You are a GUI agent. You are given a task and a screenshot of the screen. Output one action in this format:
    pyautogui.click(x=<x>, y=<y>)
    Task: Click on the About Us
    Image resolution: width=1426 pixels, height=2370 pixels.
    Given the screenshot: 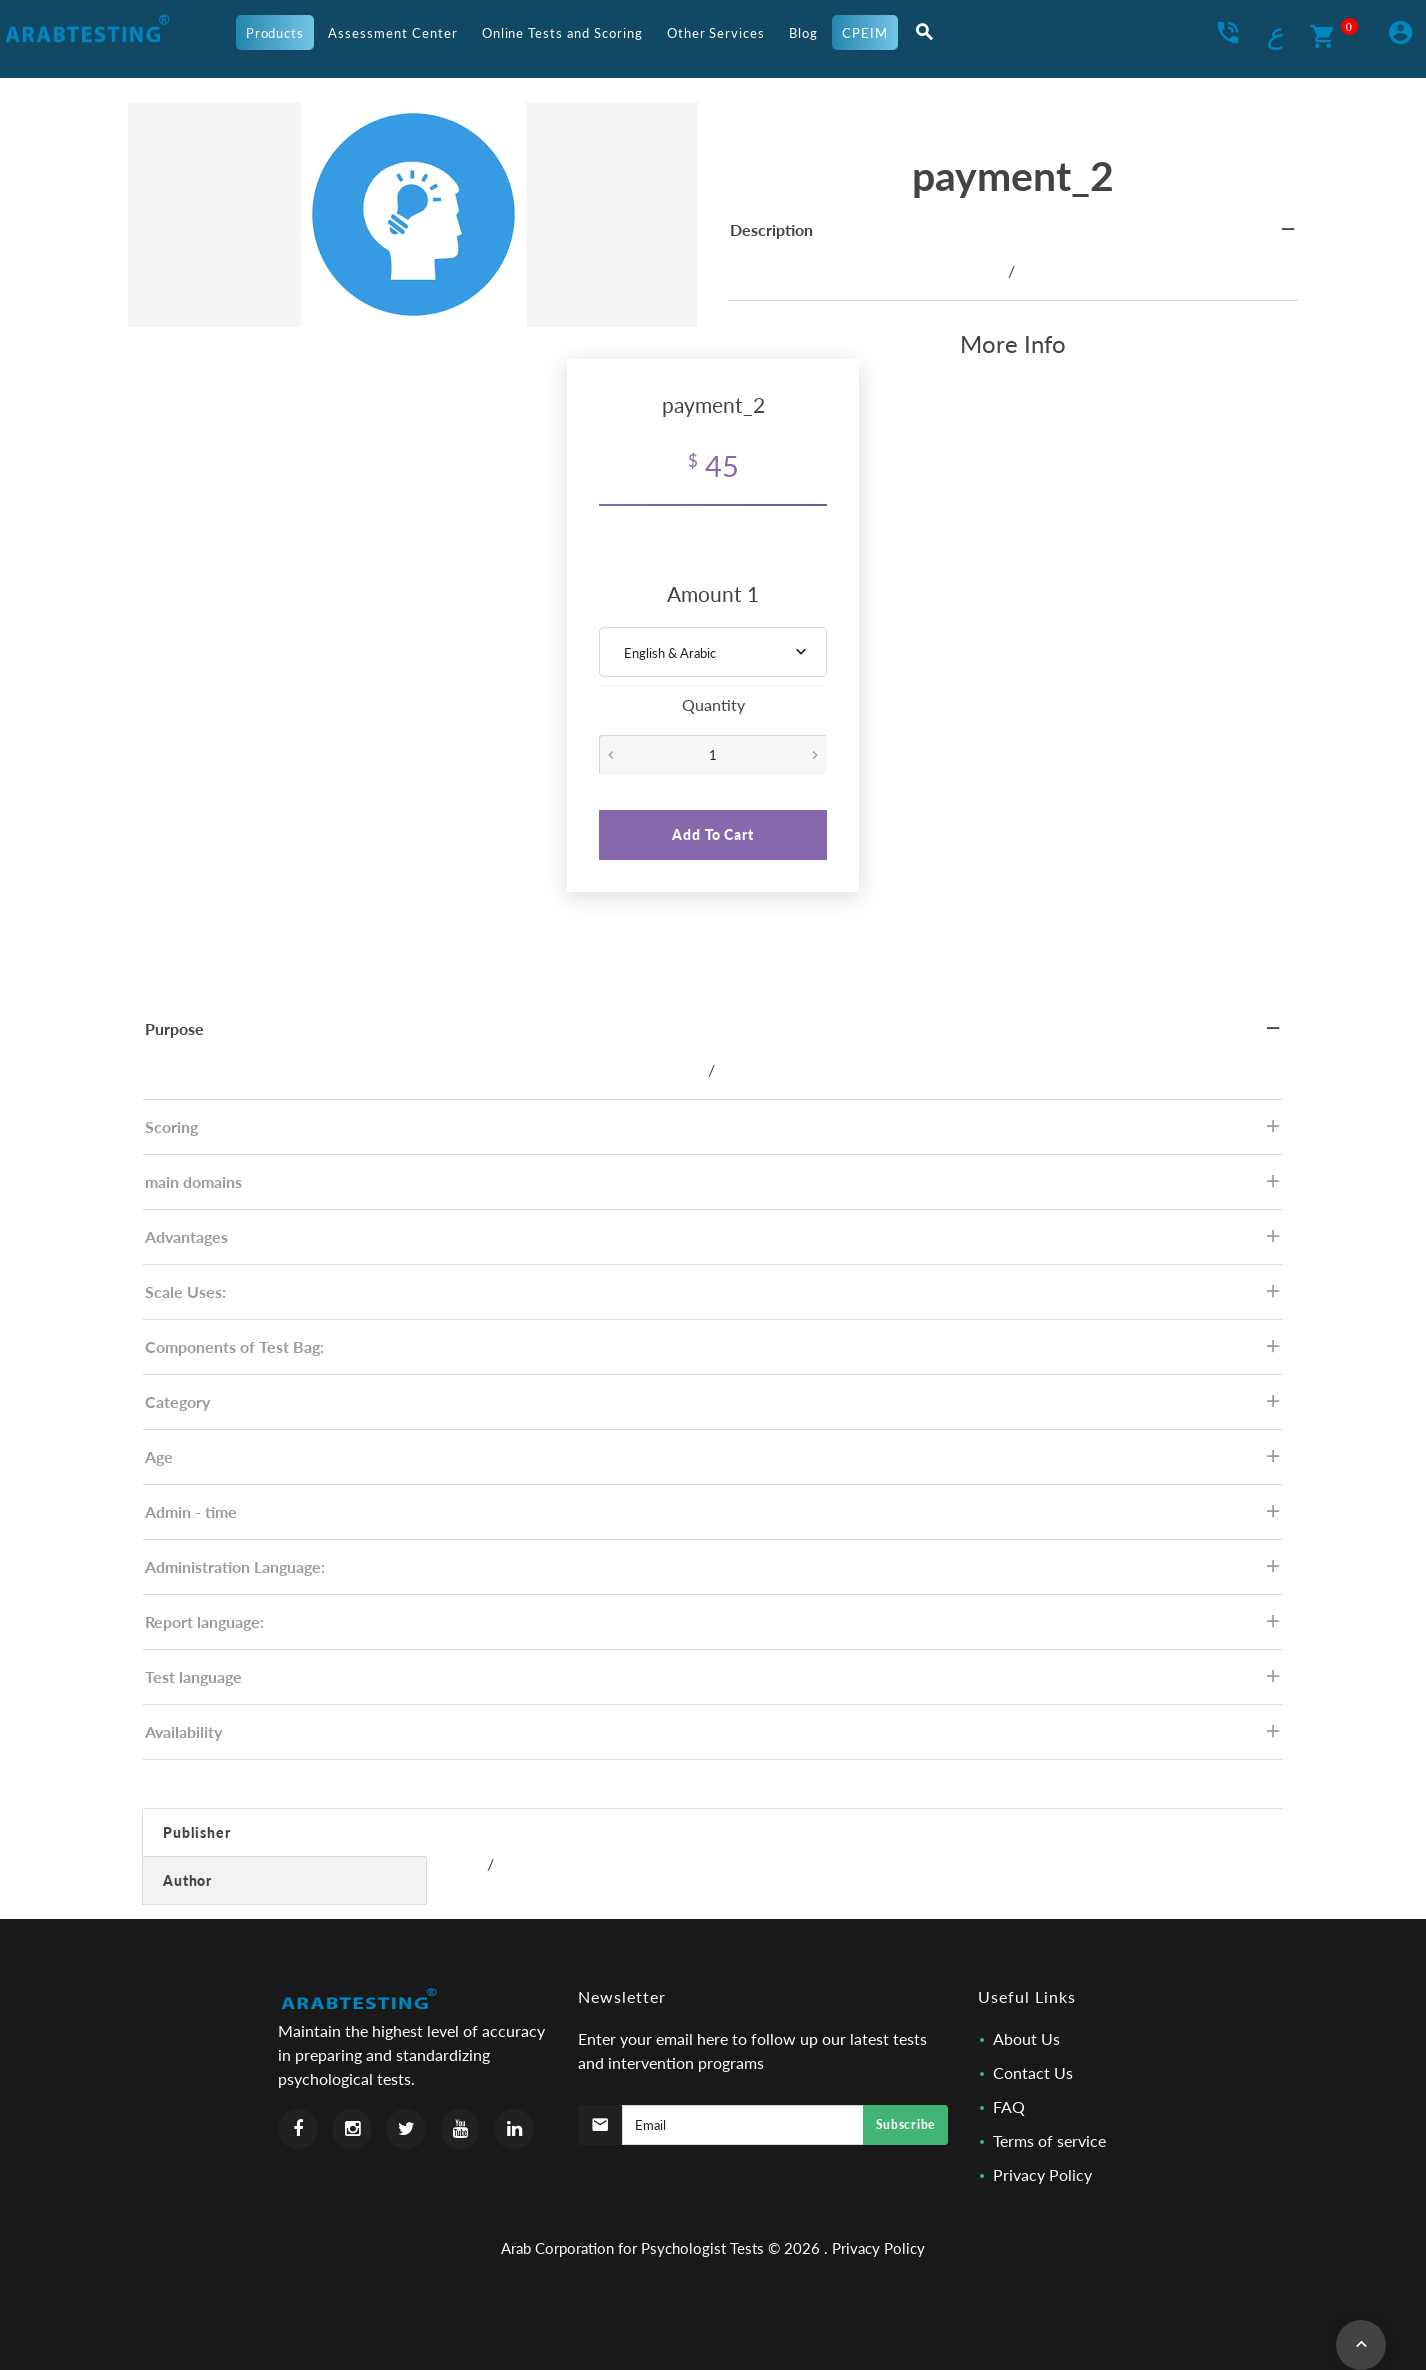 What is the action you would take?
    pyautogui.click(x=1026, y=2038)
    